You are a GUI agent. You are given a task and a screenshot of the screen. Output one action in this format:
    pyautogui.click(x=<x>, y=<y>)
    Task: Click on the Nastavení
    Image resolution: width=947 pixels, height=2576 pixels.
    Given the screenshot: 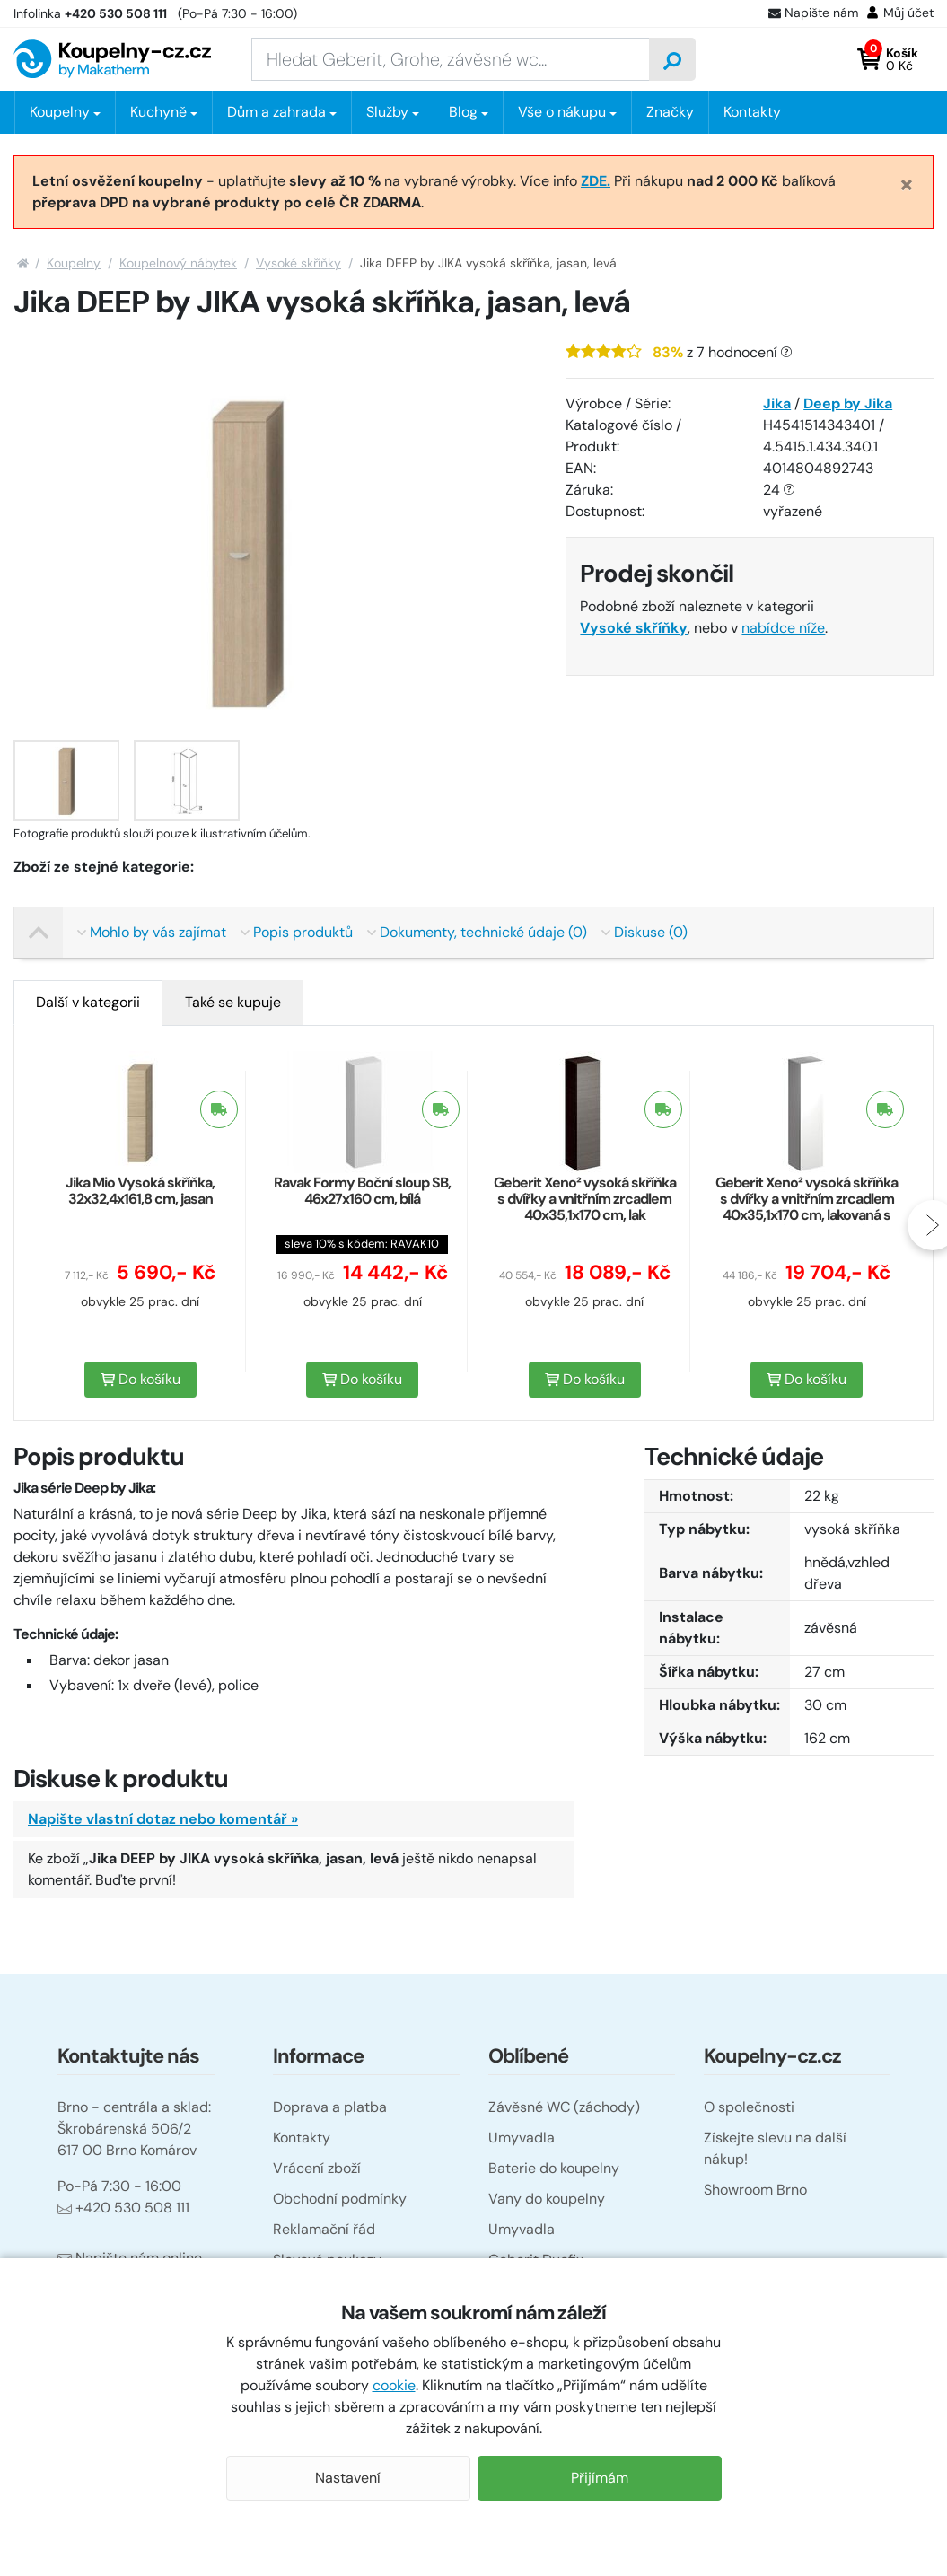 What is the action you would take?
    pyautogui.click(x=348, y=2477)
    